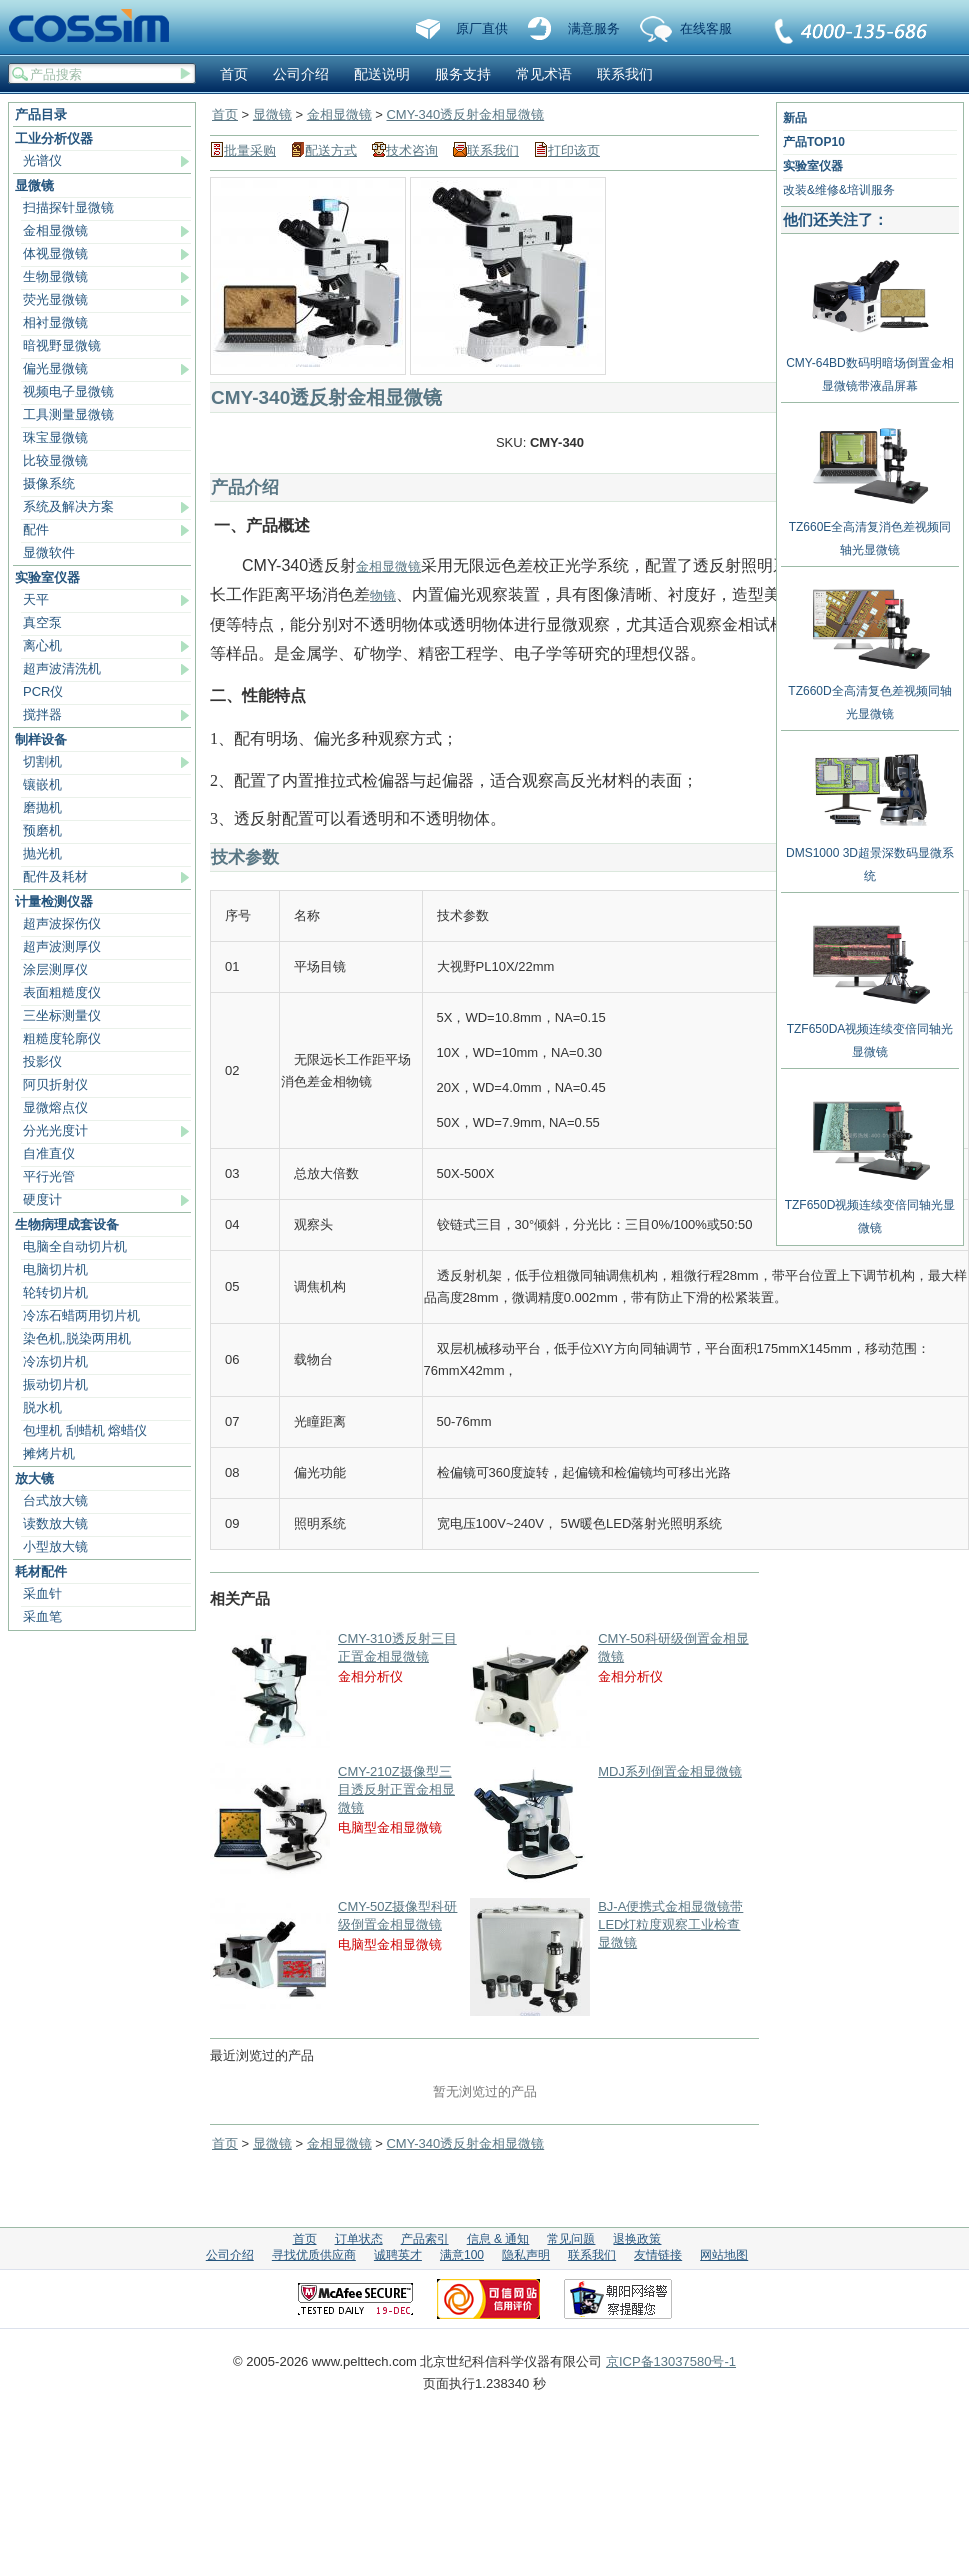 The width and height of the screenshot is (969, 2559). Describe the element at coordinates (34, 1478) in the screenshot. I see `放大镜` at that location.